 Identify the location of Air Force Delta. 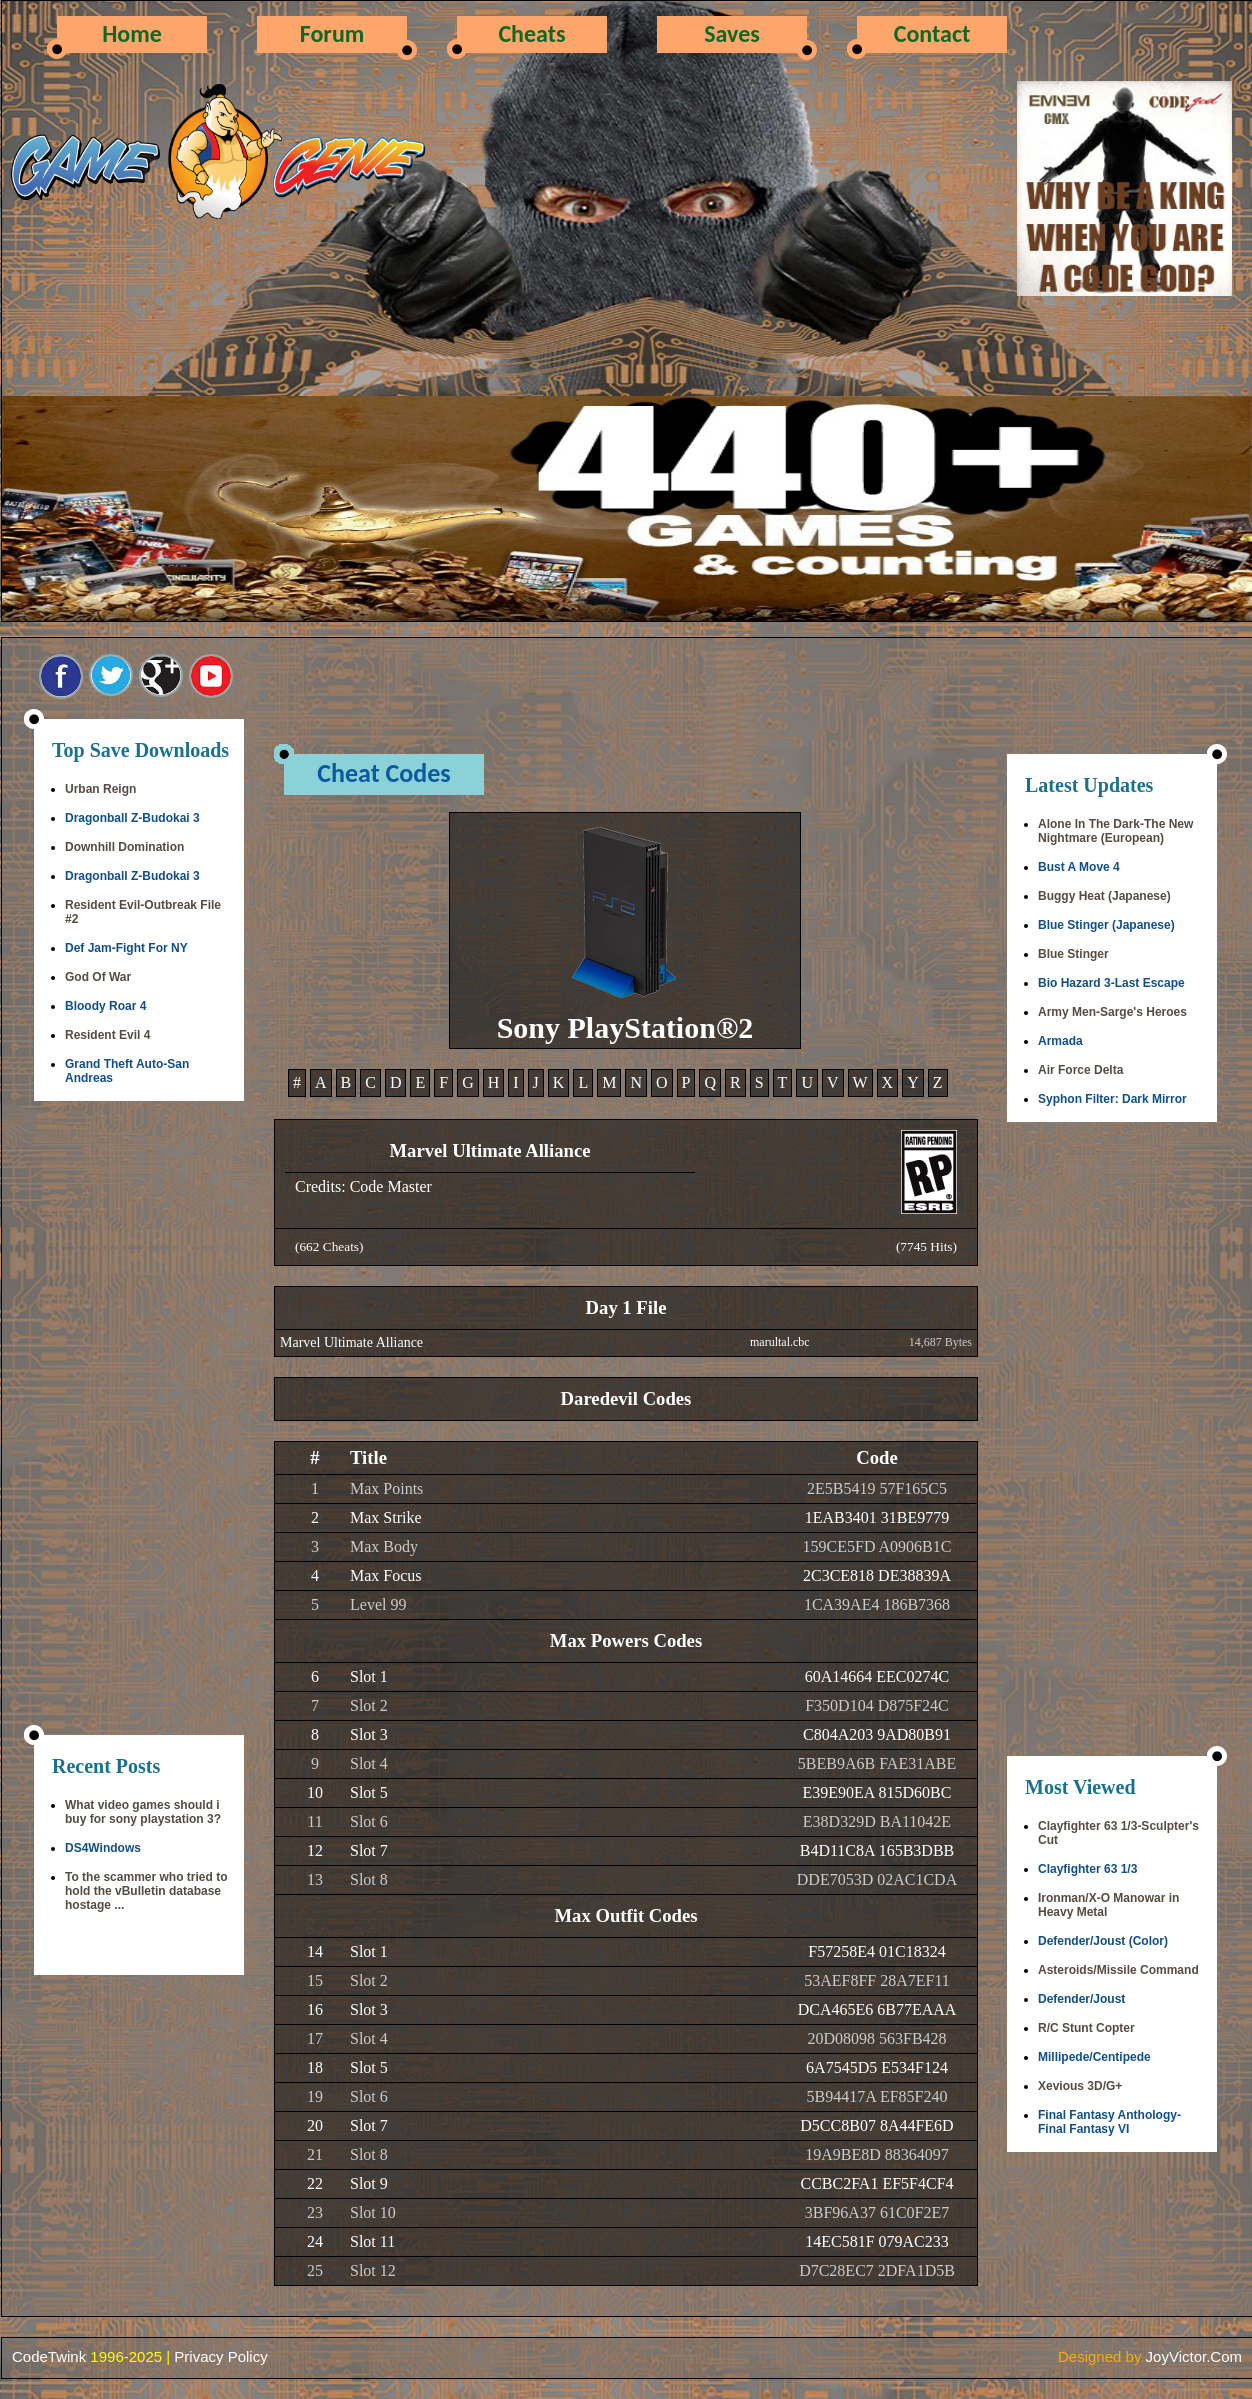
(1080, 1070).